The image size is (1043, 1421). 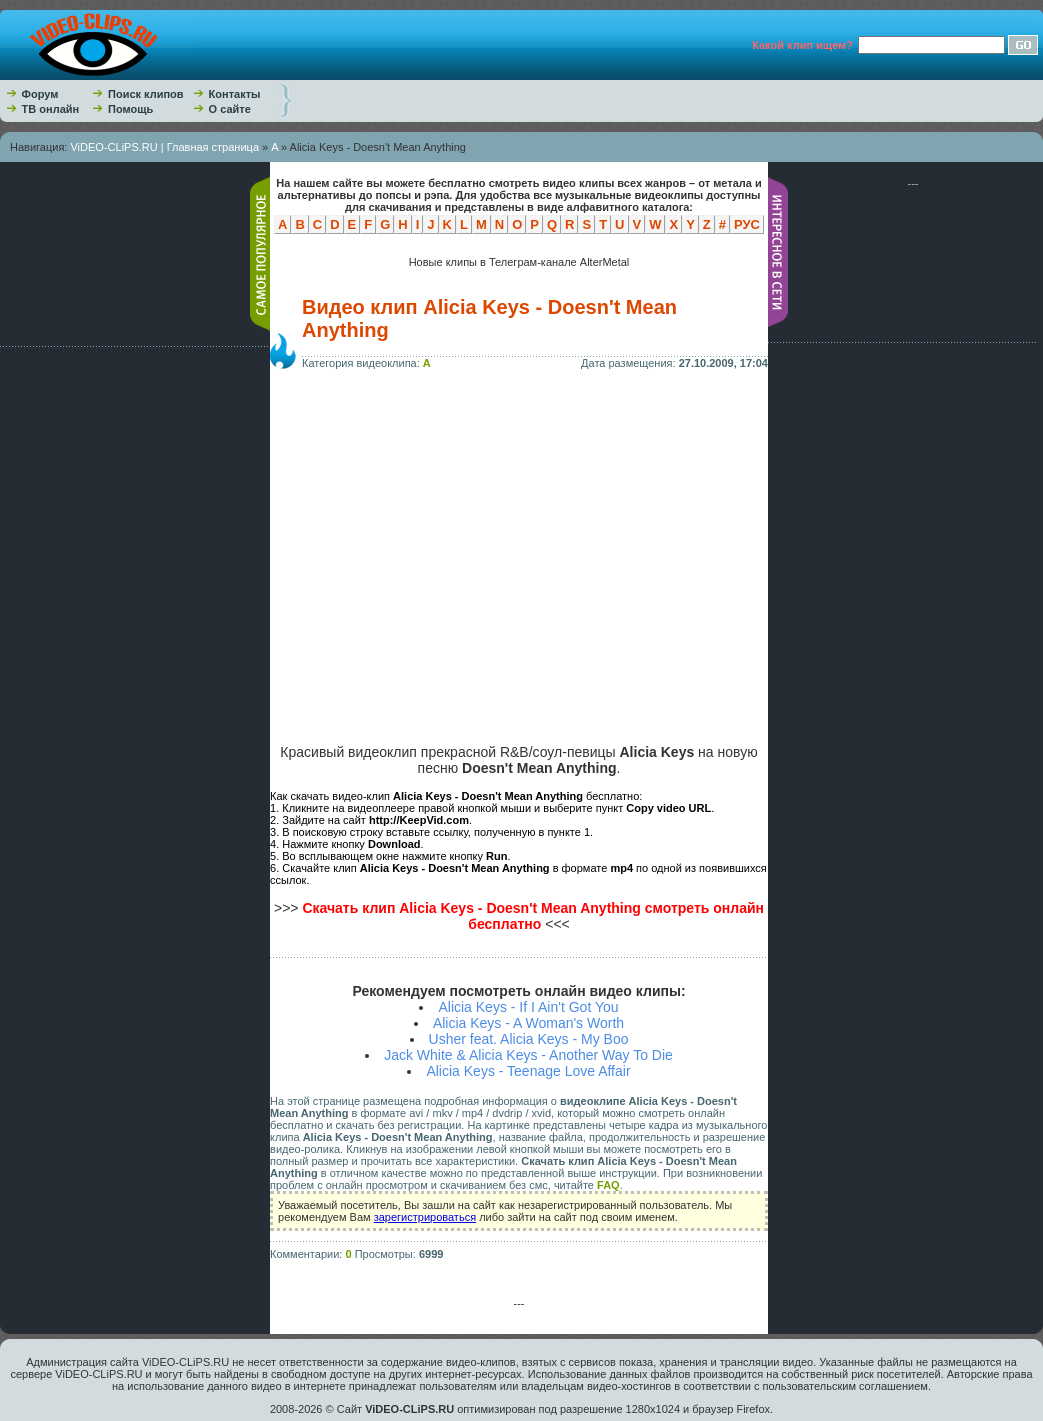 I want to click on Jack White & Alicia Keys - Another Way To Die, so click(x=528, y=1055).